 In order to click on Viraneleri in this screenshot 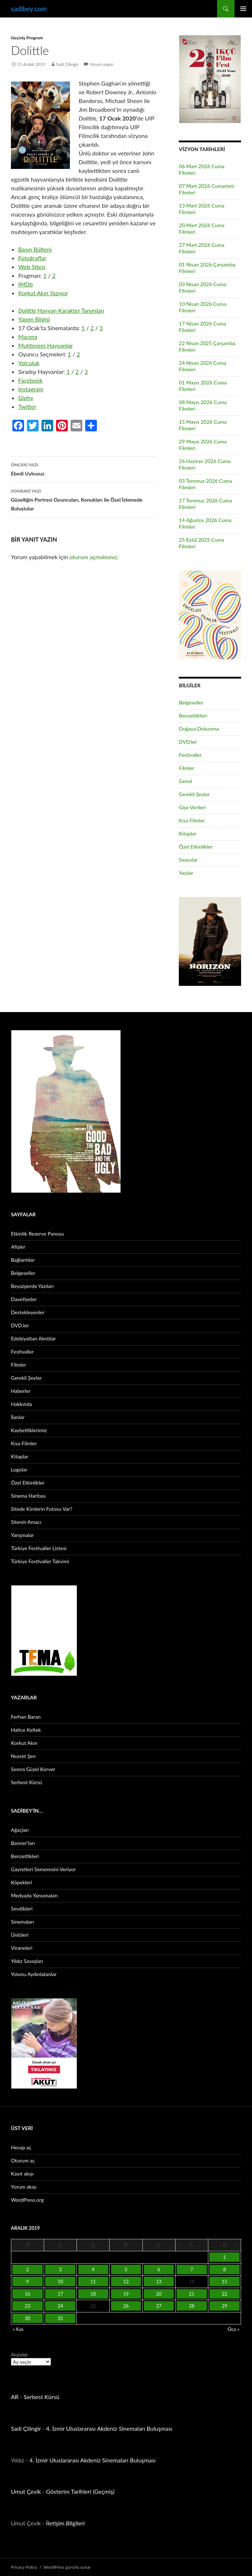, I will do `click(21, 1948)`.